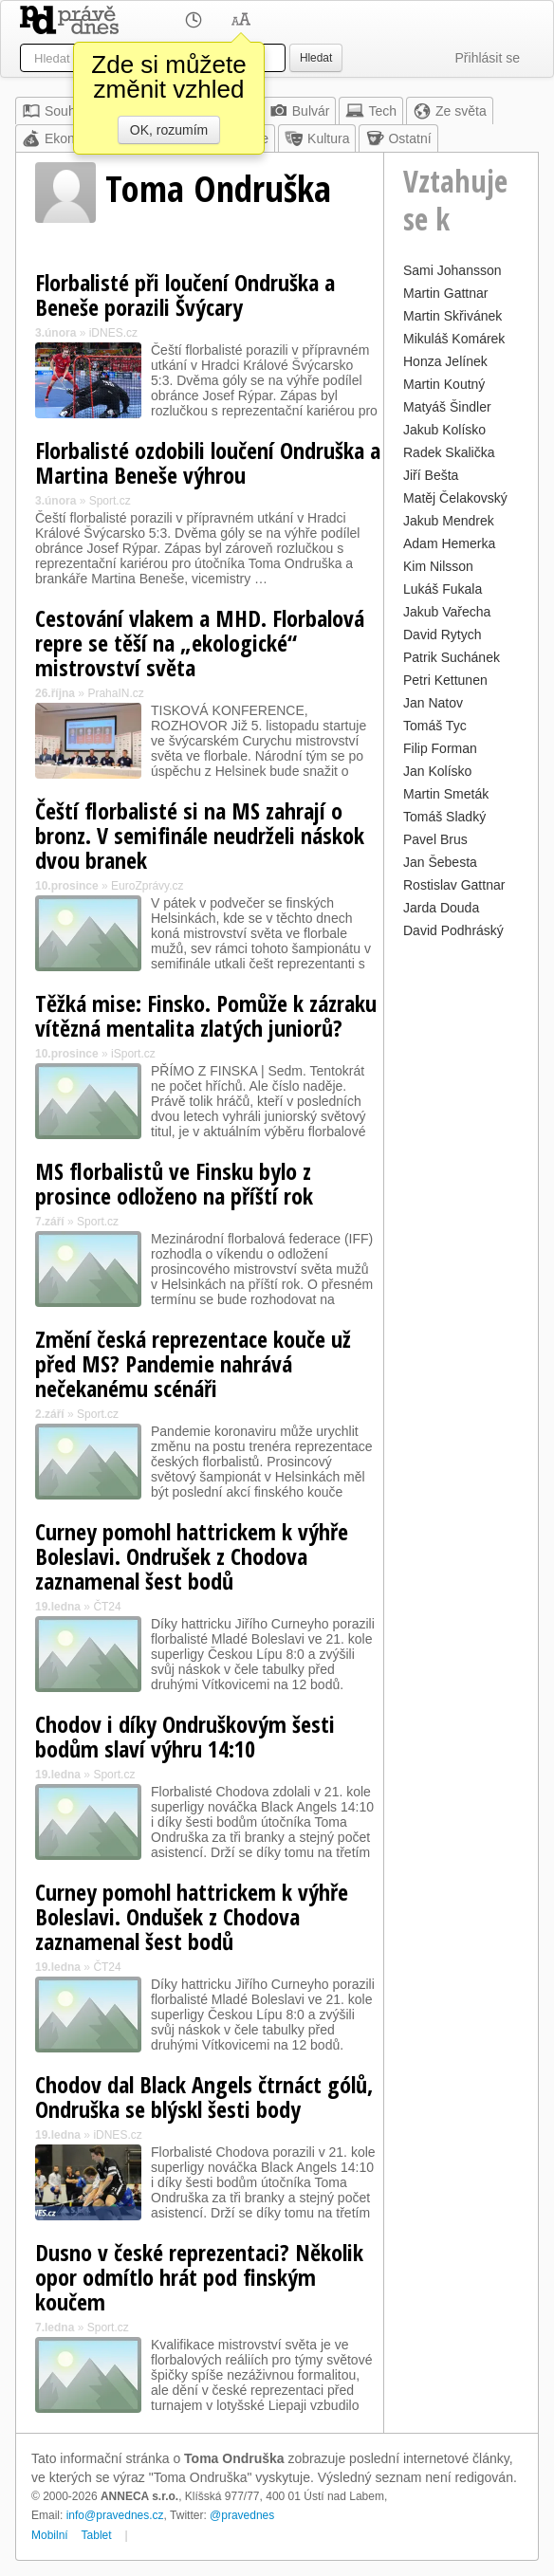 This screenshot has height=2576, width=554. Describe the element at coordinates (444, 384) in the screenshot. I see `Martin Koutný` at that location.